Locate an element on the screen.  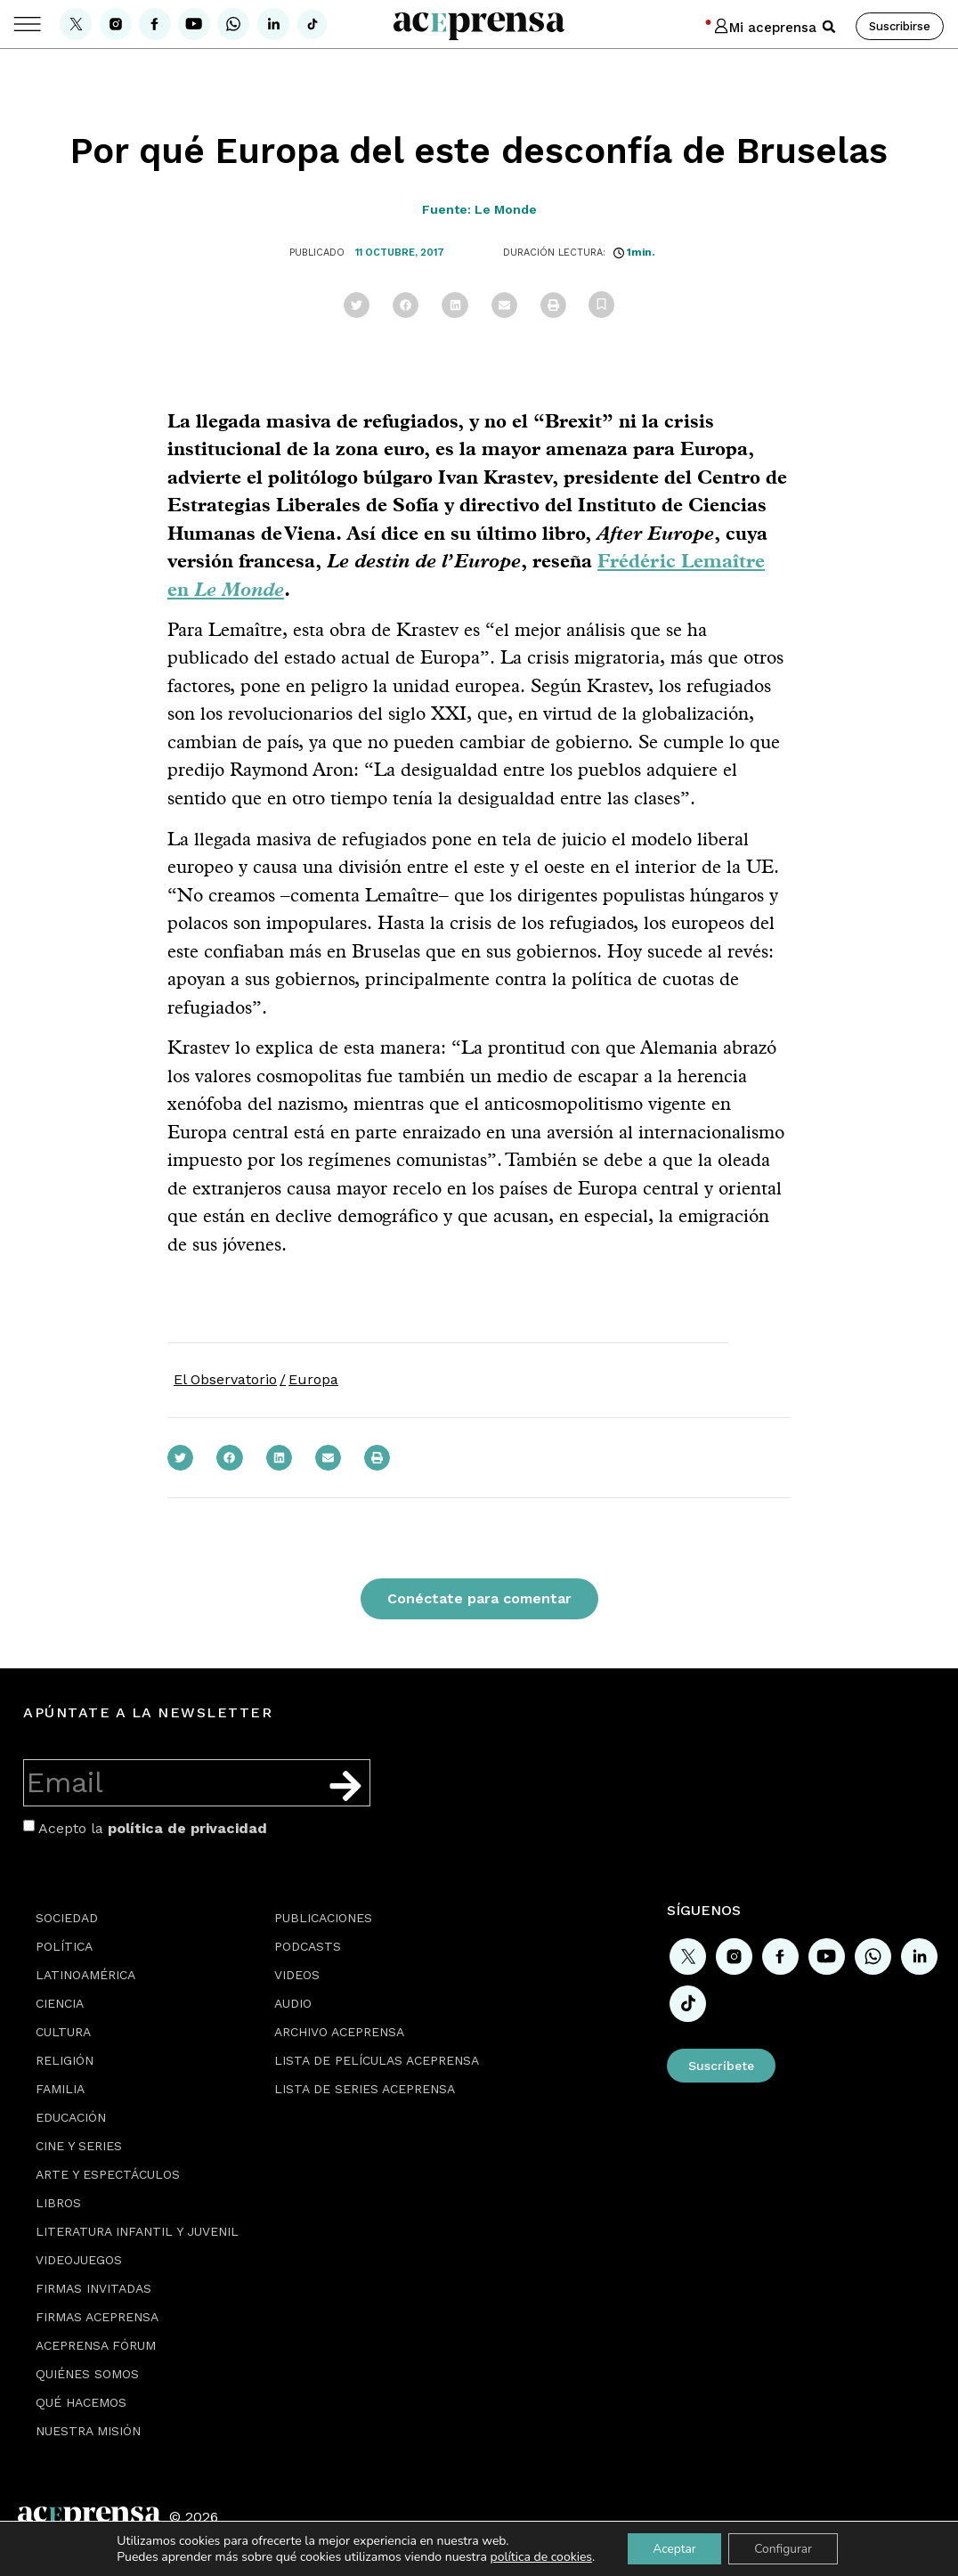
Ciencia is located at coordinates (60, 2003).